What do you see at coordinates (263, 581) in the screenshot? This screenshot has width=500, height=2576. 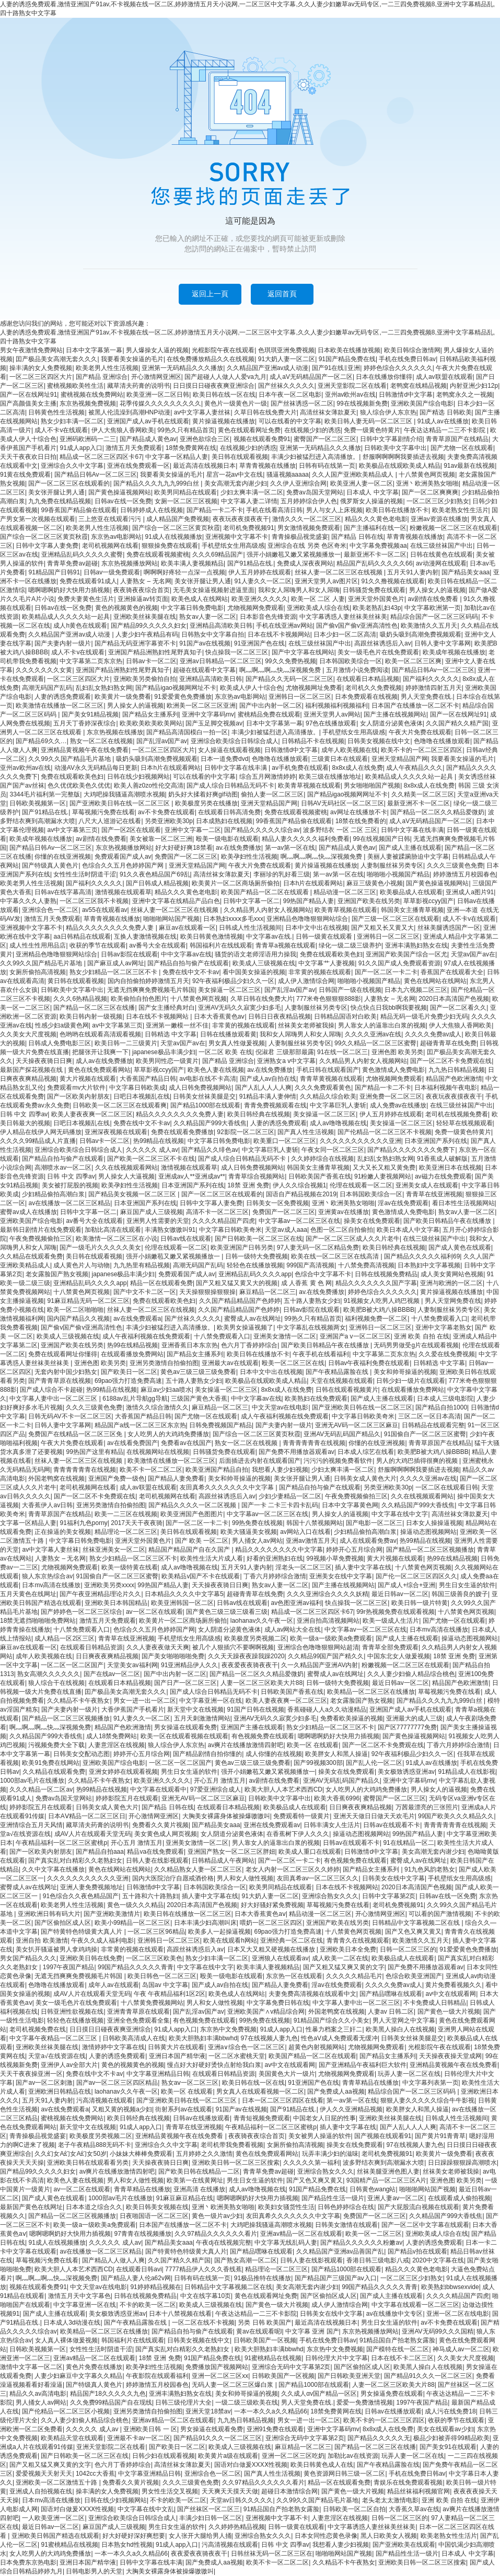 I see `91人妻久久一区二区` at bounding box center [263, 581].